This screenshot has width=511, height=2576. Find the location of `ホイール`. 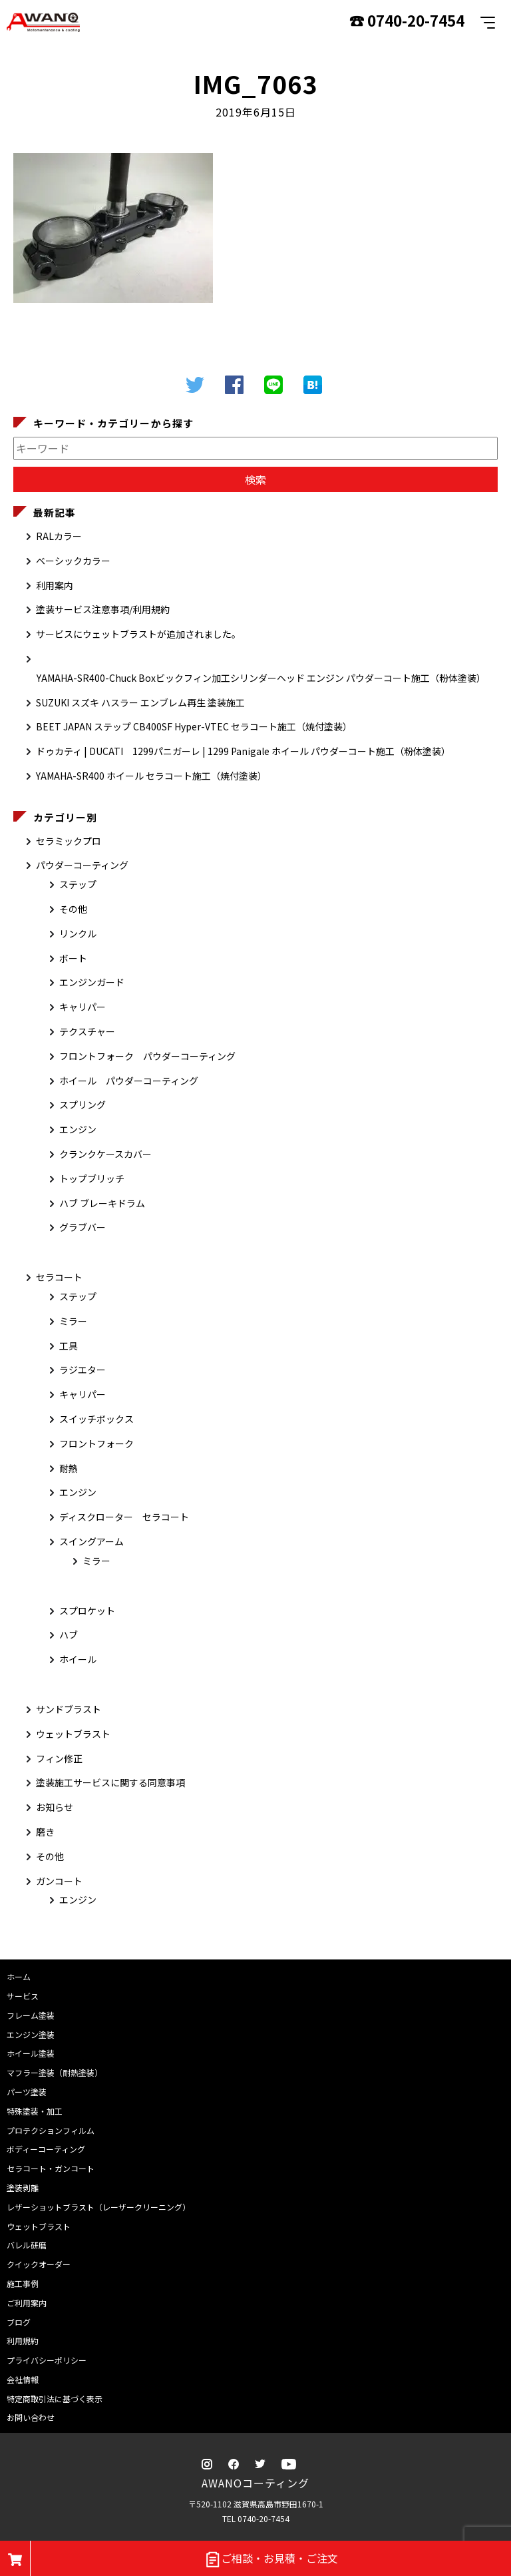

ホイール is located at coordinates (77, 1659).